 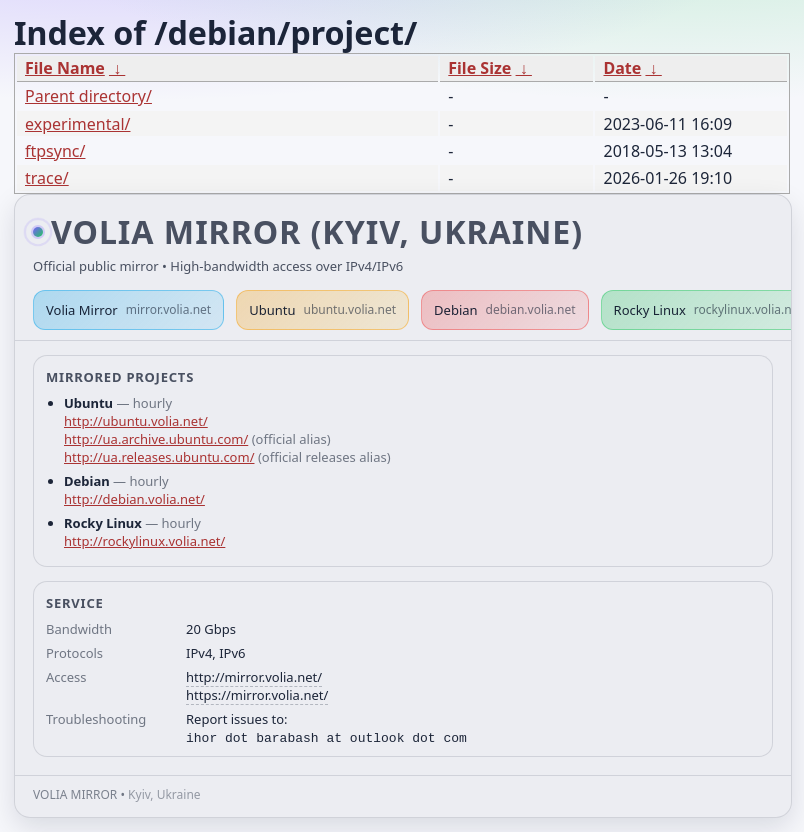 I want to click on Parent directory/, so click(x=88, y=96).